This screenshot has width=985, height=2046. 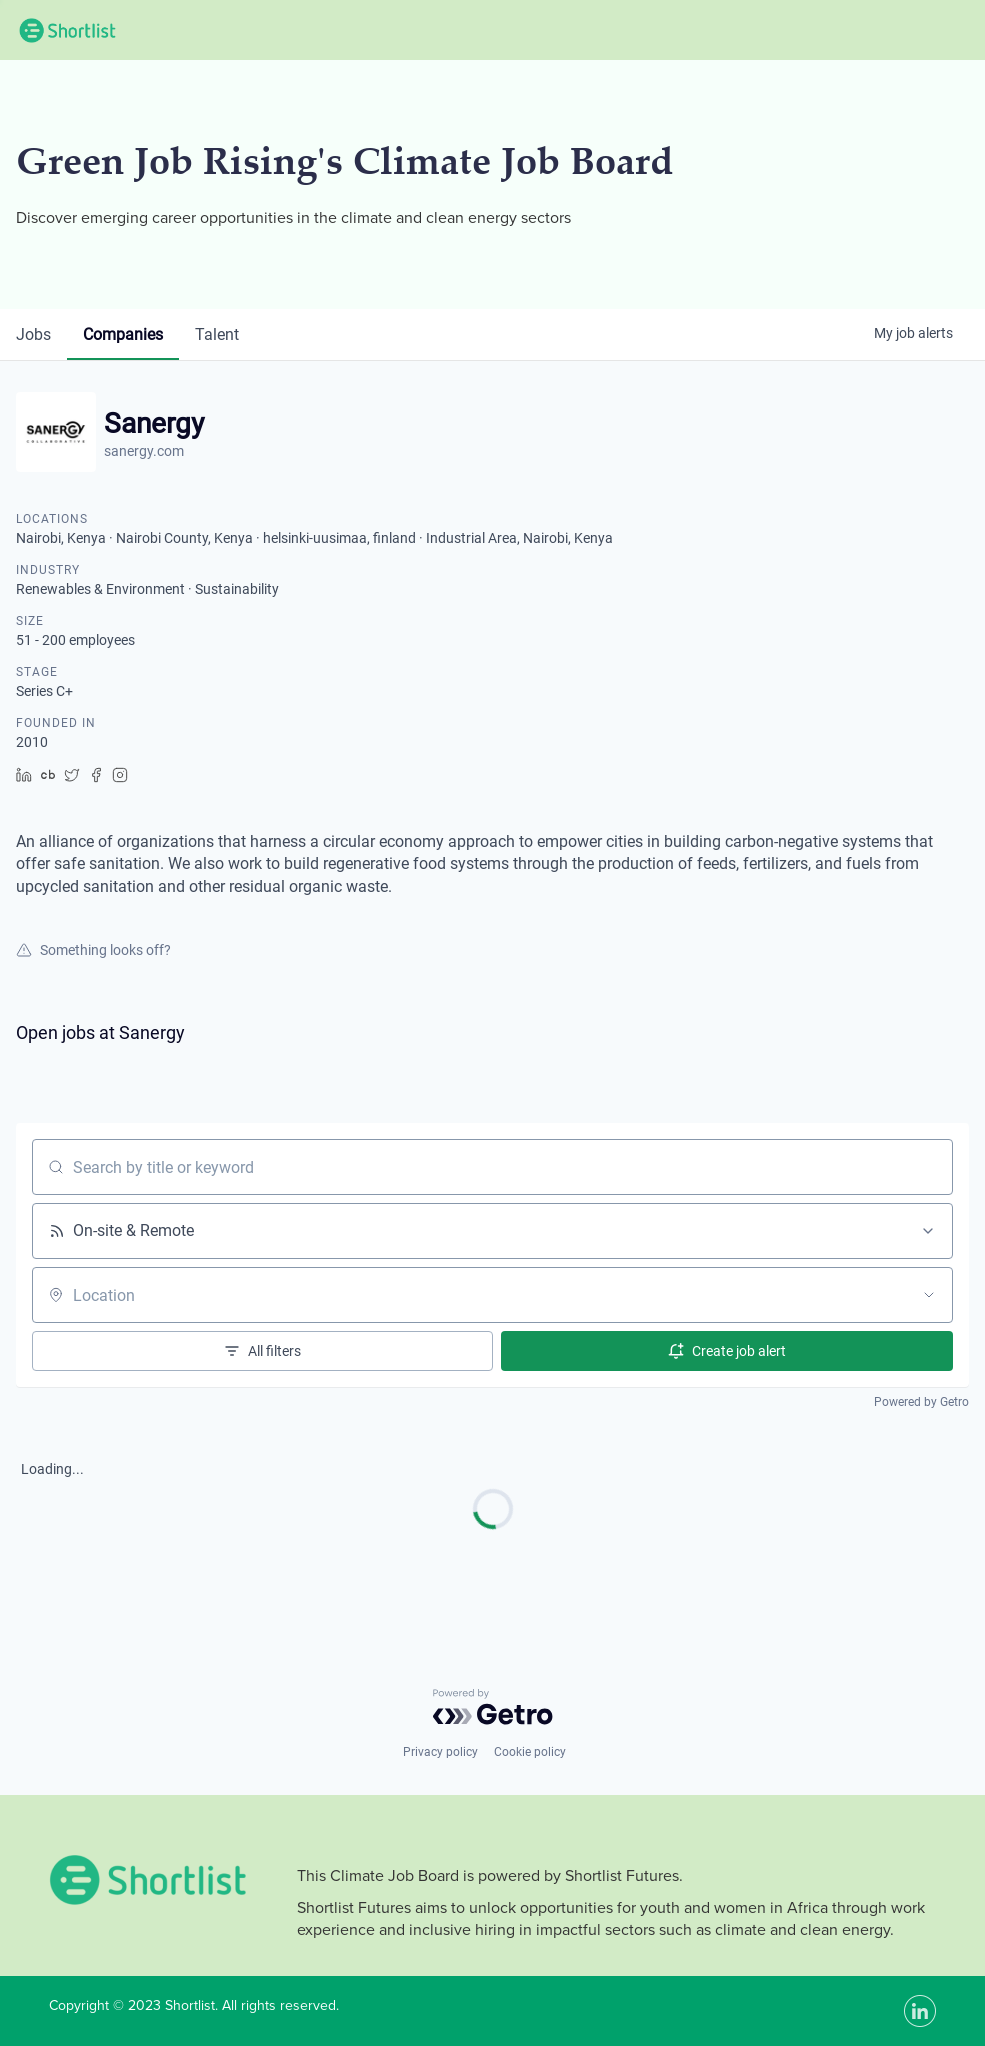 What do you see at coordinates (144, 451) in the screenshot?
I see `sanergy.com` at bounding box center [144, 451].